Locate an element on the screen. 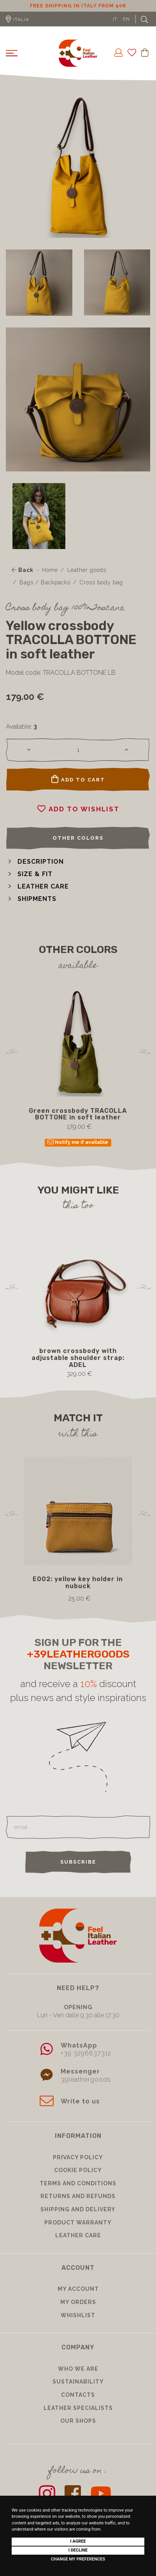 Image resolution: width=156 pixels, height=2576 pixels. EN is located at coordinates (126, 28).